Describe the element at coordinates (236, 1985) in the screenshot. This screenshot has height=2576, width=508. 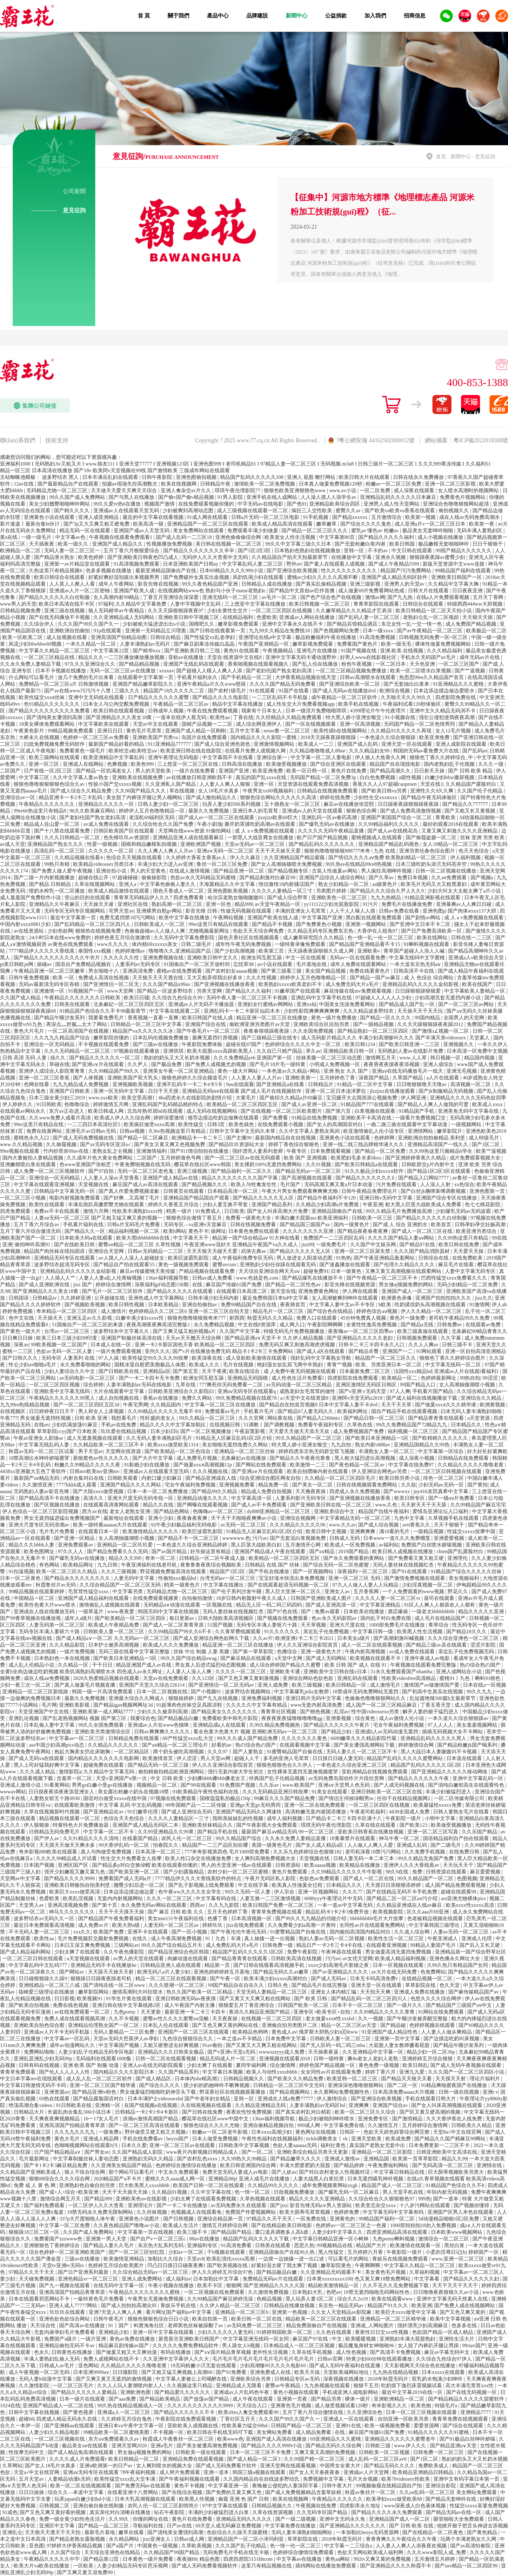
I see `99国产精品自在自在久久` at that location.